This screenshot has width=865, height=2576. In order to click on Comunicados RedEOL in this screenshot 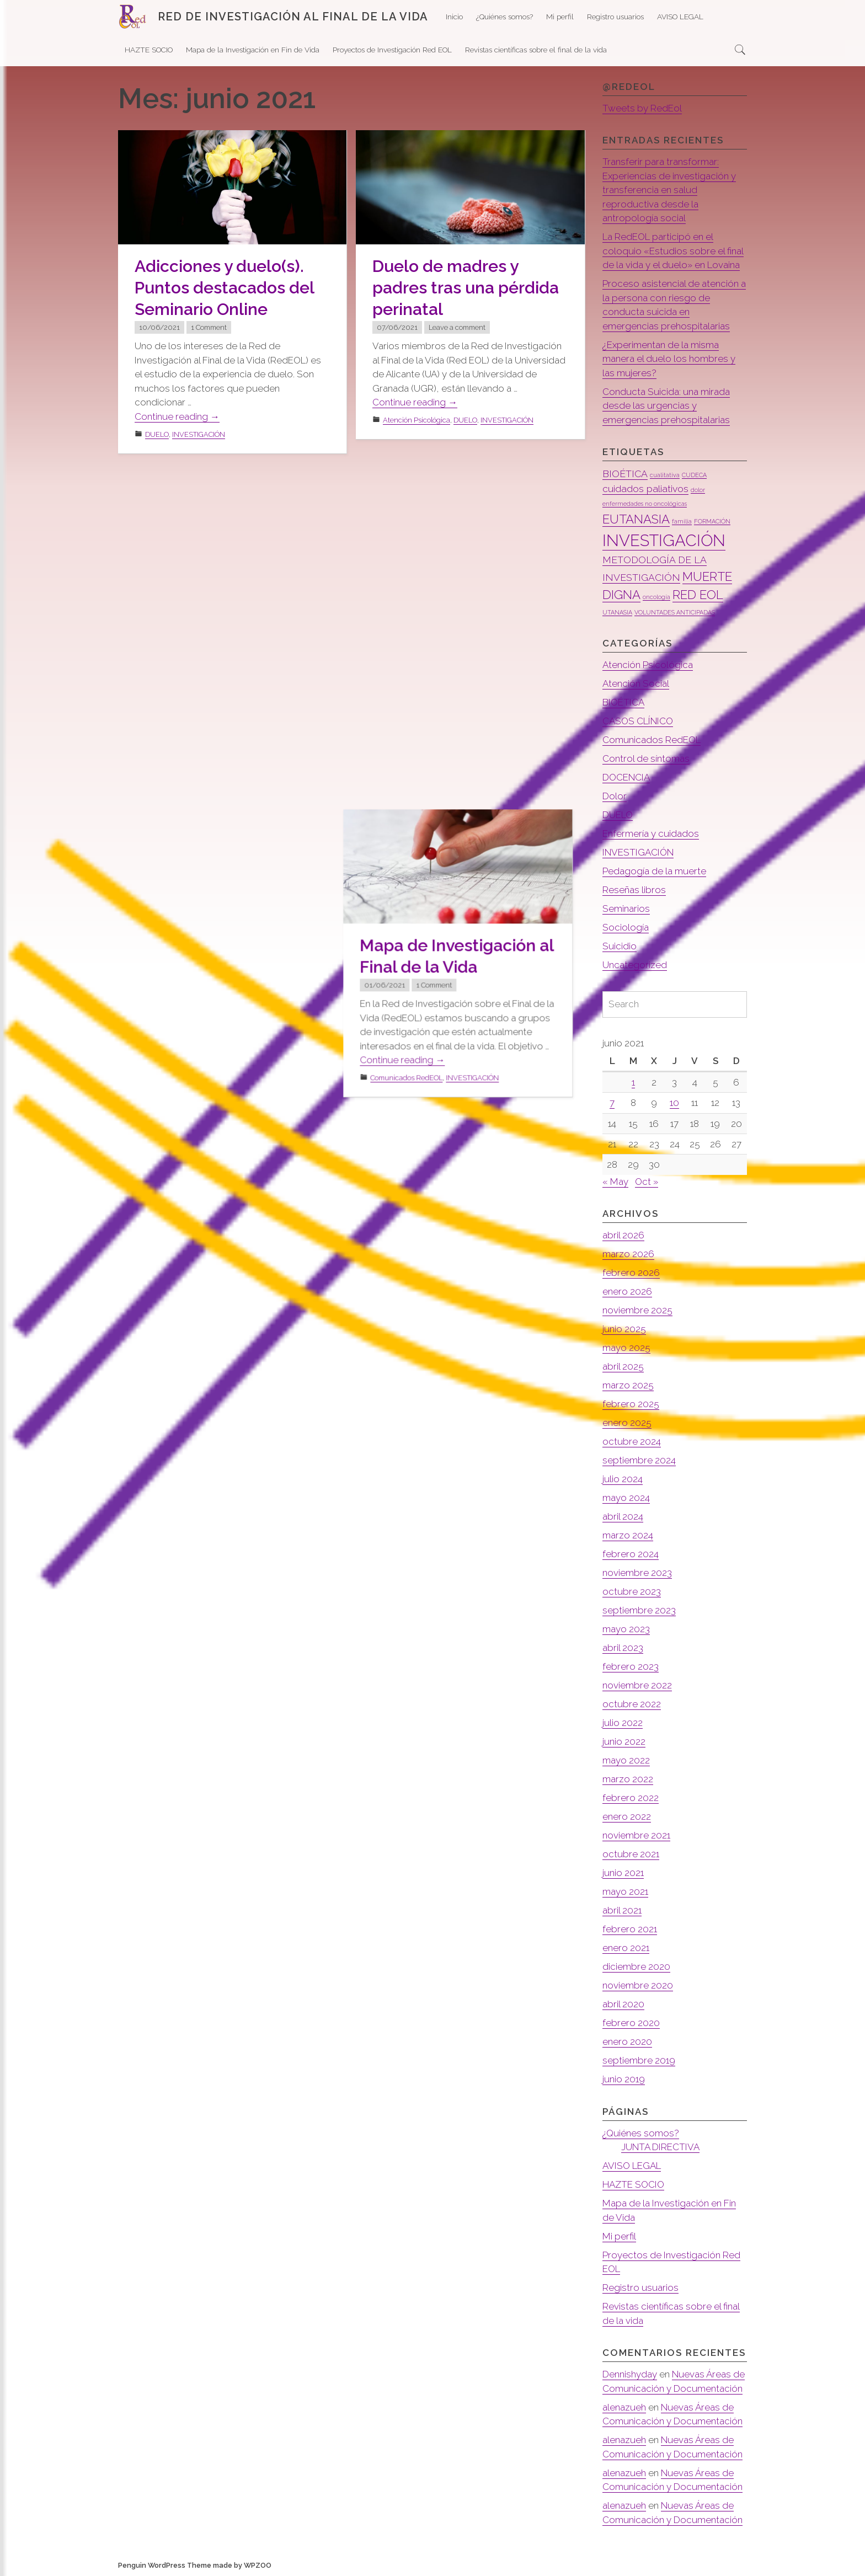, I will do `click(419, 818)`.